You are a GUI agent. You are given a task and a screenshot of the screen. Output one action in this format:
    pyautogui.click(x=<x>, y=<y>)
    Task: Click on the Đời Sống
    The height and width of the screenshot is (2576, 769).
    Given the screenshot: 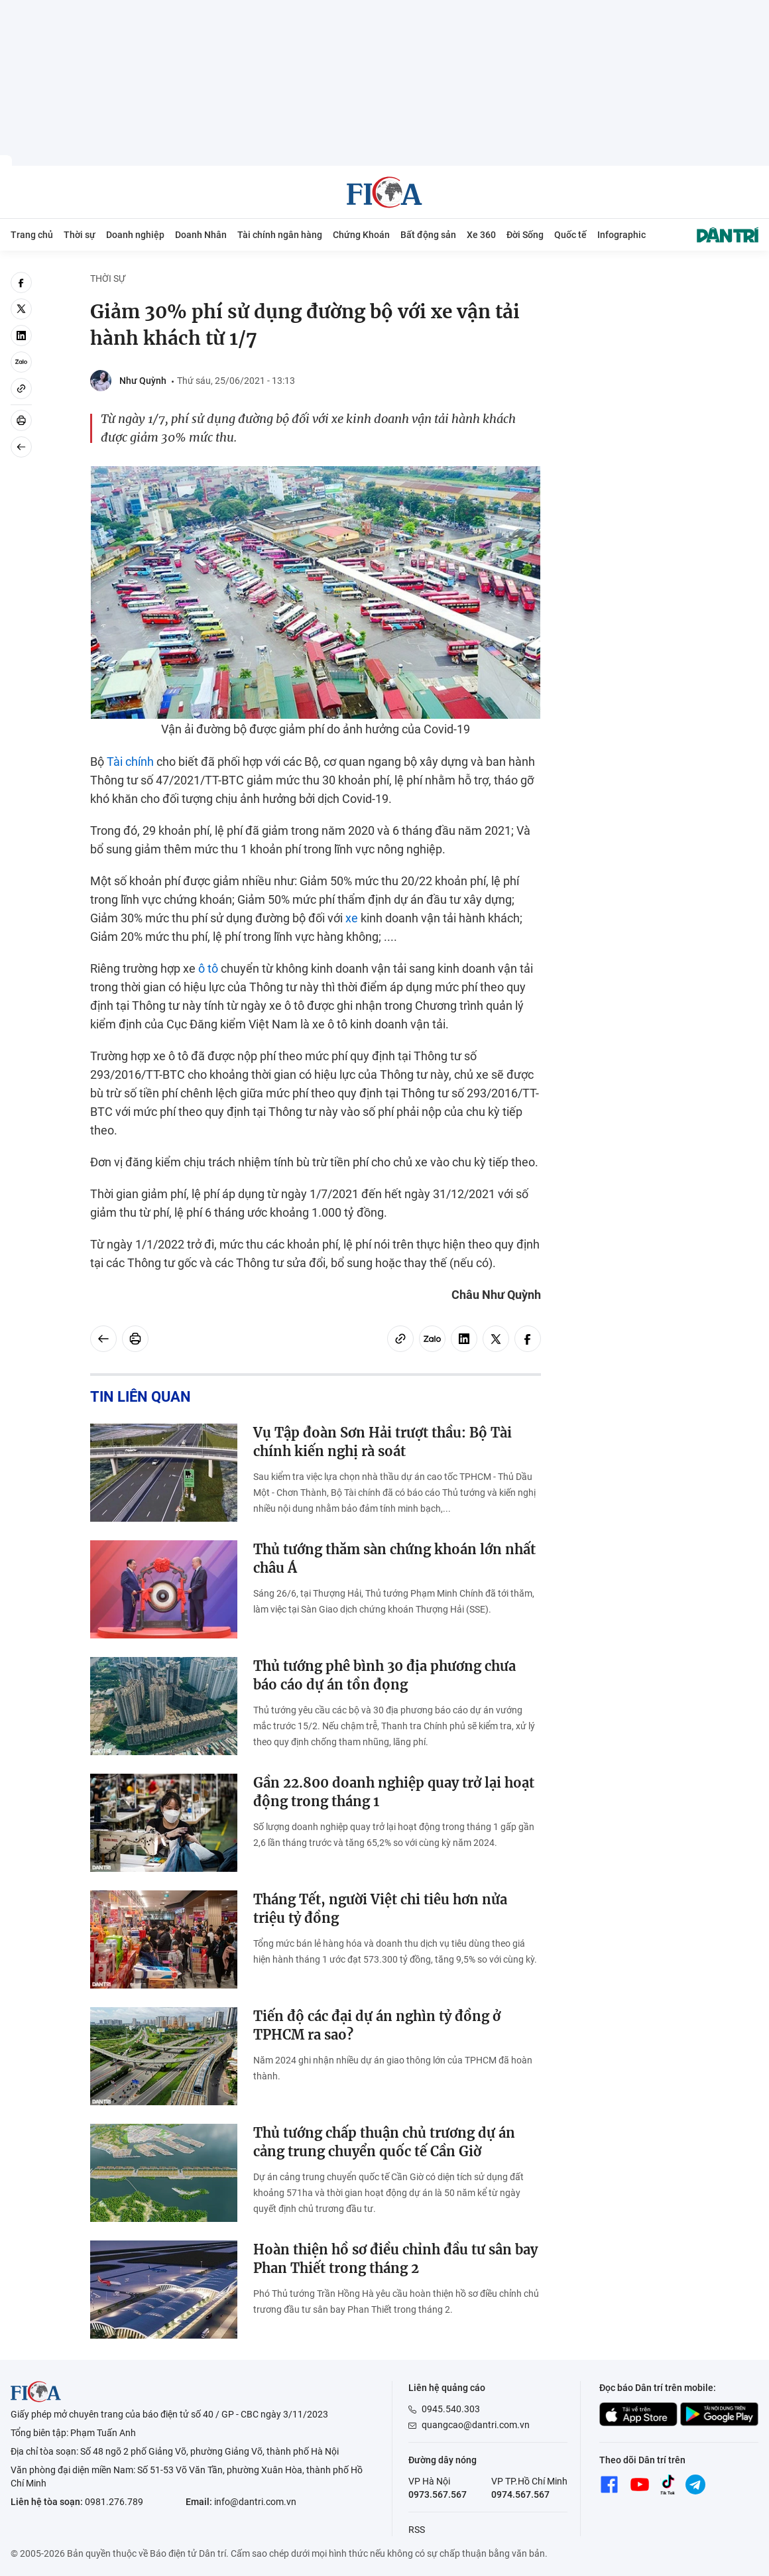 What is the action you would take?
    pyautogui.click(x=525, y=234)
    